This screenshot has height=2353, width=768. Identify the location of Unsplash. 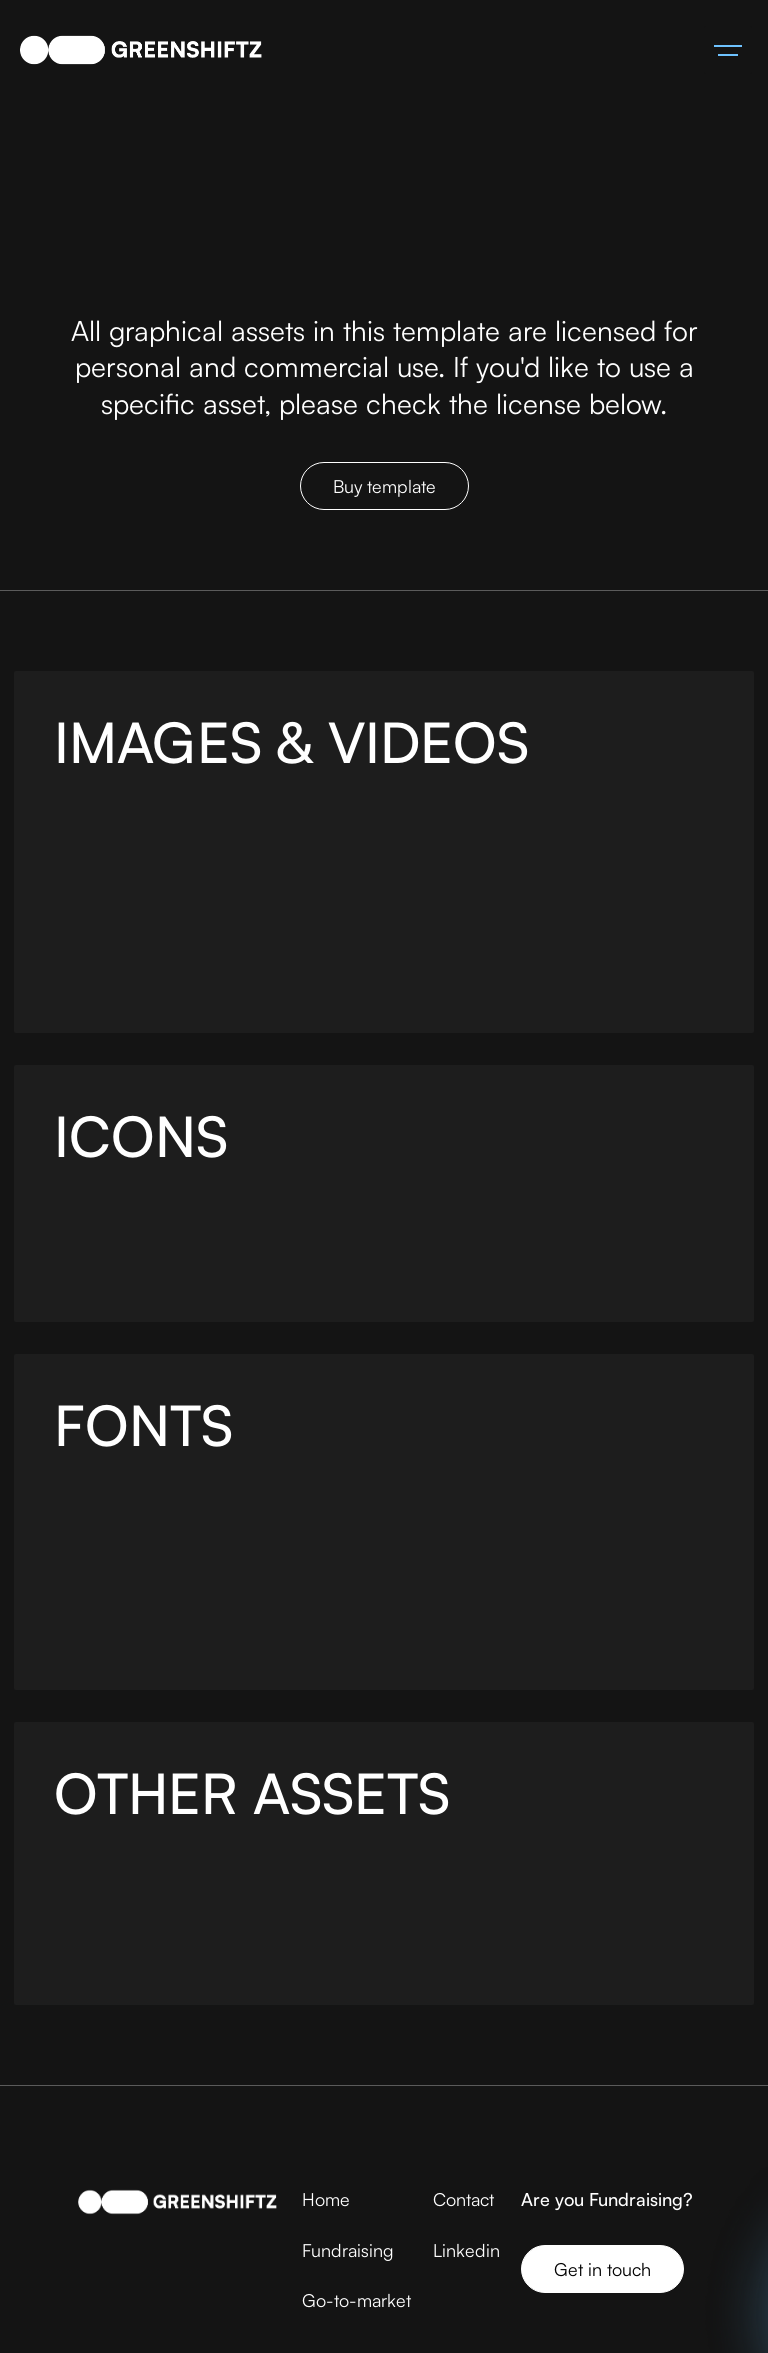
(151, 837).